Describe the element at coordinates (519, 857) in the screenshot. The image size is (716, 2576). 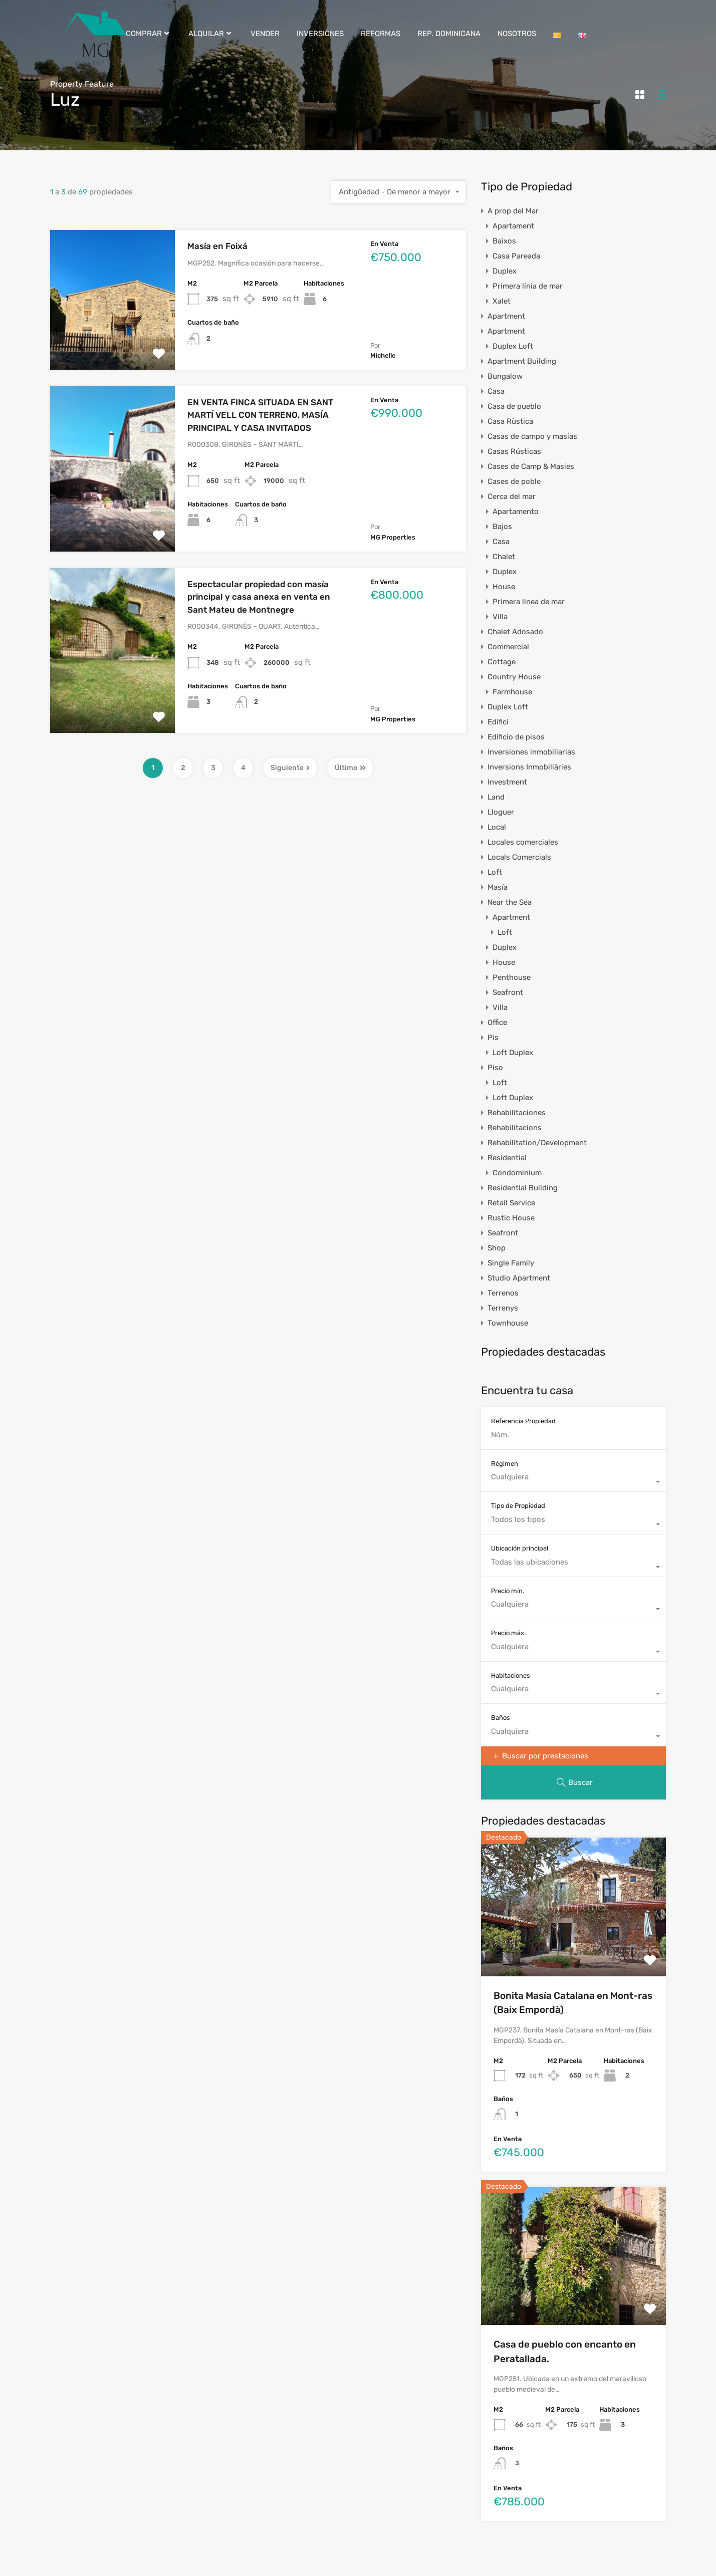
I see `Locals Comercials` at that location.